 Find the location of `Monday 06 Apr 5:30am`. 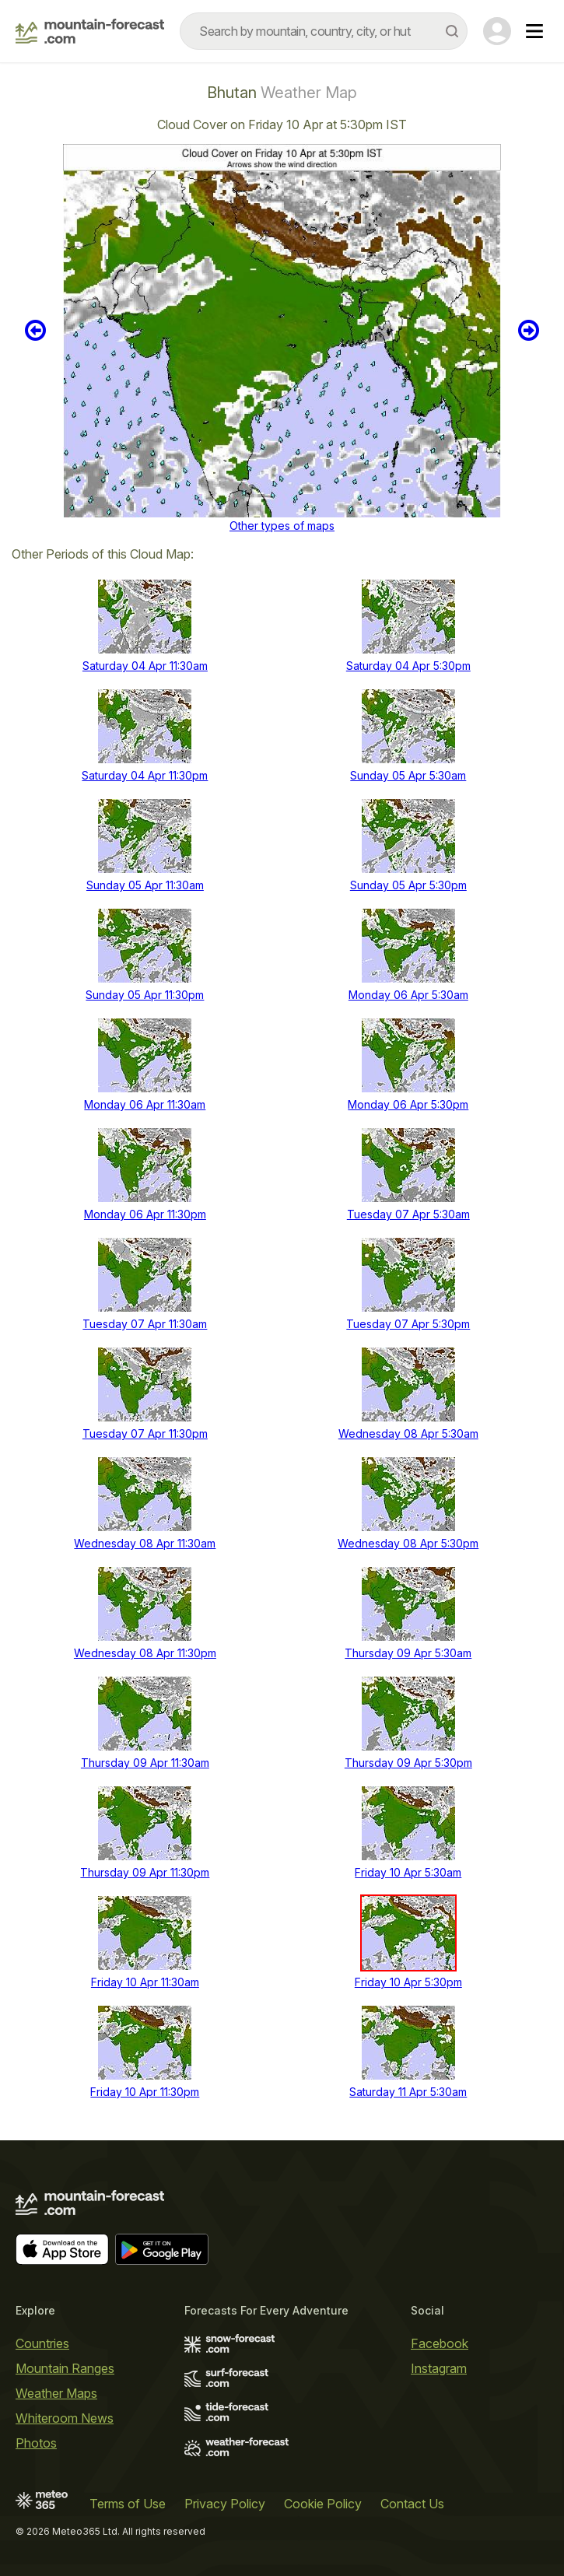

Monday 06 Apr 5:30am is located at coordinates (408, 994).